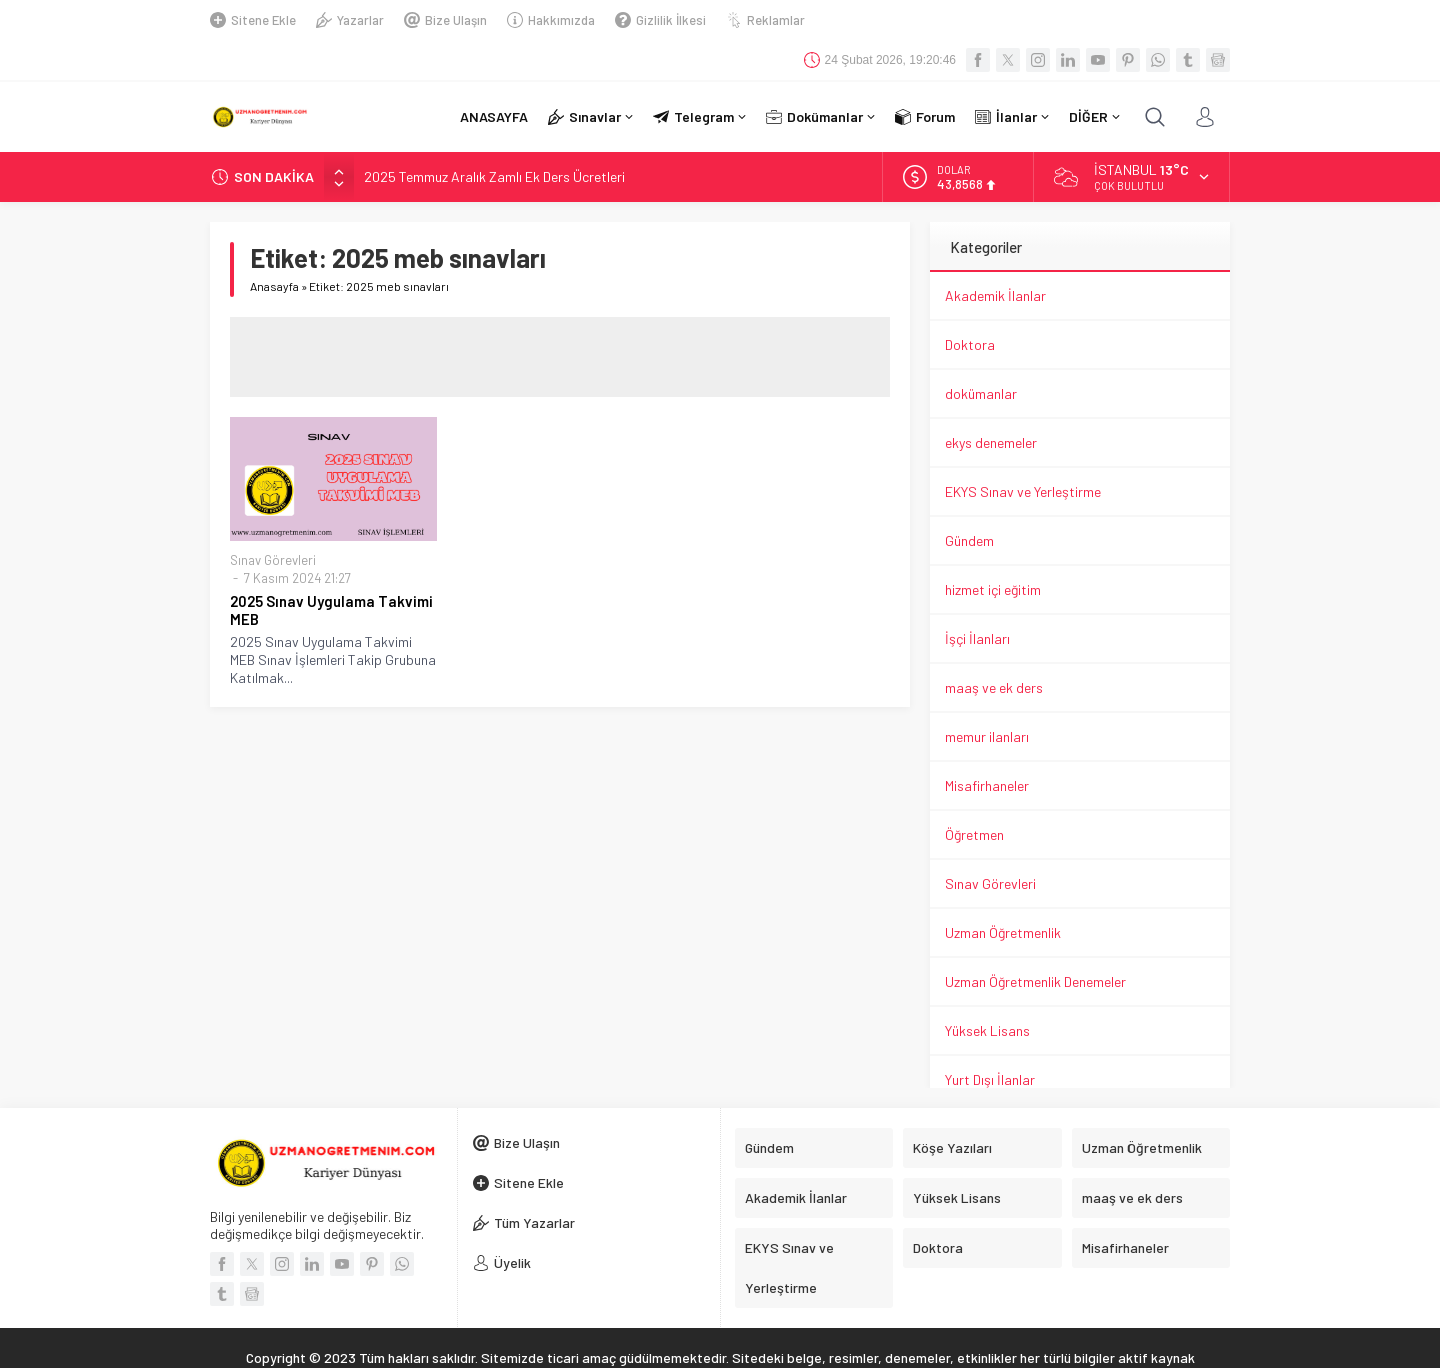 The width and height of the screenshot is (1440, 1368). I want to click on memur ilanları, so click(987, 696).